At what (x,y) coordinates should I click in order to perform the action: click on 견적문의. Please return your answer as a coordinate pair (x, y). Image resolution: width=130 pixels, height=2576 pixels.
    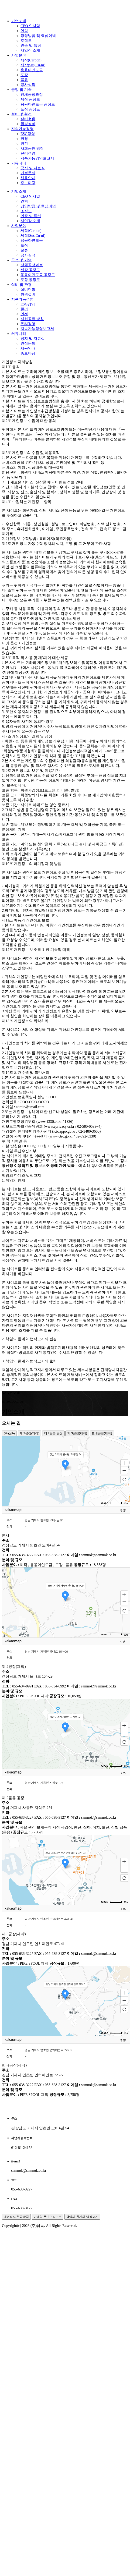
    Looking at the image, I should click on (28, 173).